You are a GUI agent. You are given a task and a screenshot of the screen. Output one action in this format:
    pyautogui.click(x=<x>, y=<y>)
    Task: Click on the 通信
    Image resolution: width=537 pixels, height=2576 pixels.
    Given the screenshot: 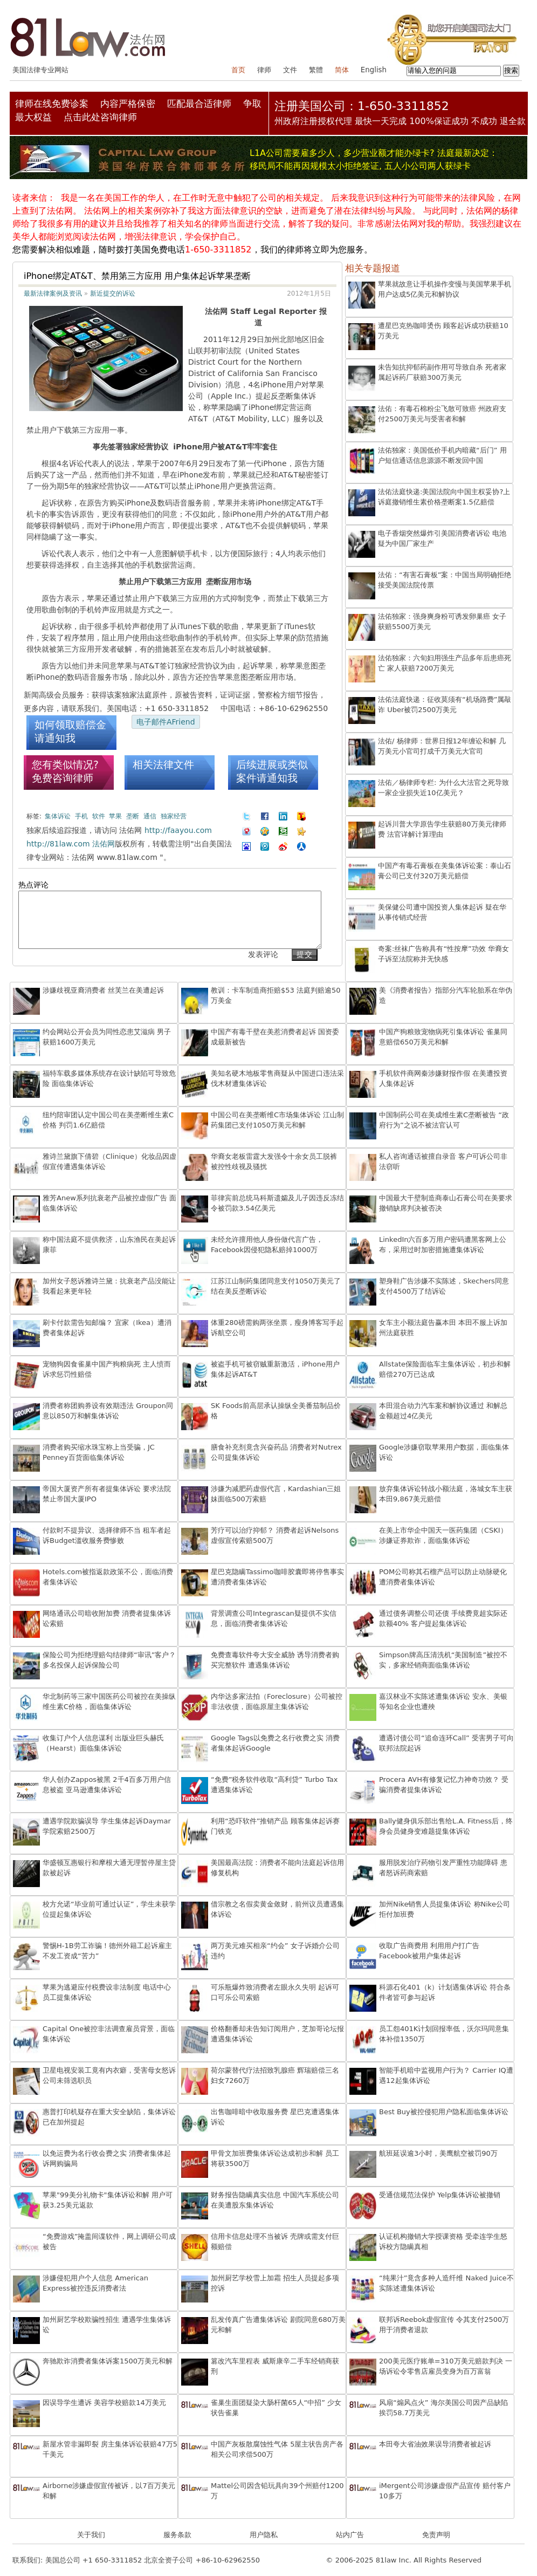 What is the action you would take?
    pyautogui.click(x=149, y=816)
    